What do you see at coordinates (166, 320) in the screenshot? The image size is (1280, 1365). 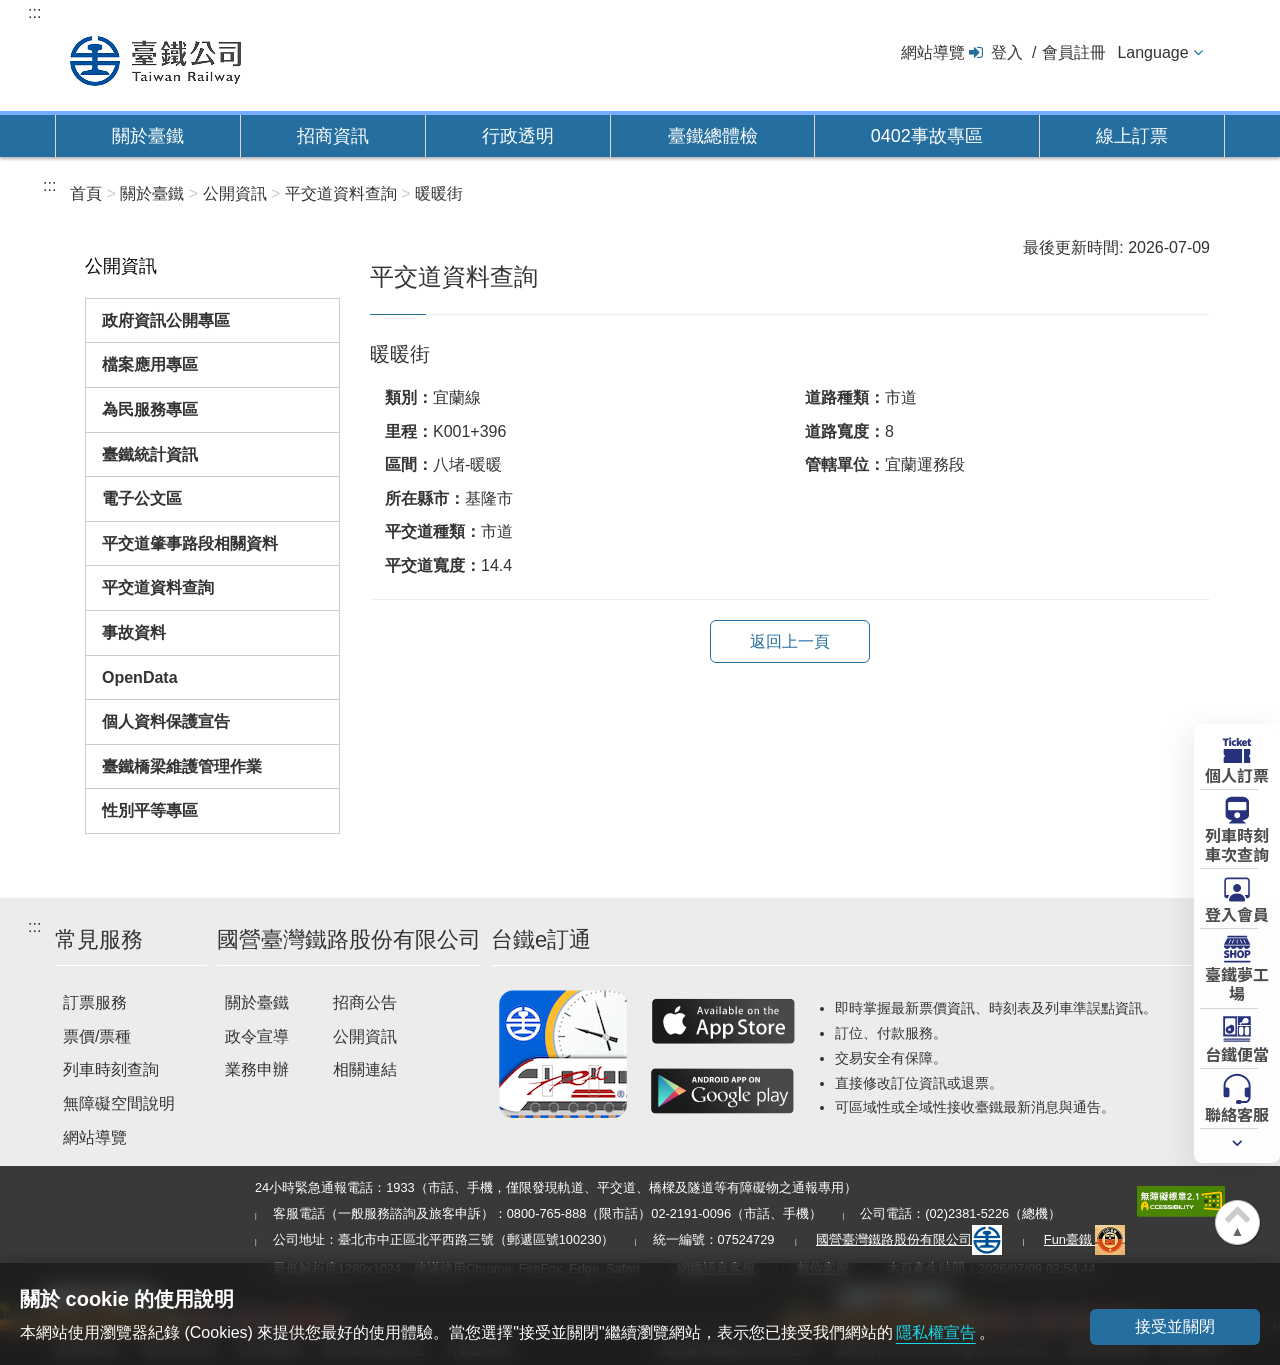 I see `政府資訊公開專區` at bounding box center [166, 320].